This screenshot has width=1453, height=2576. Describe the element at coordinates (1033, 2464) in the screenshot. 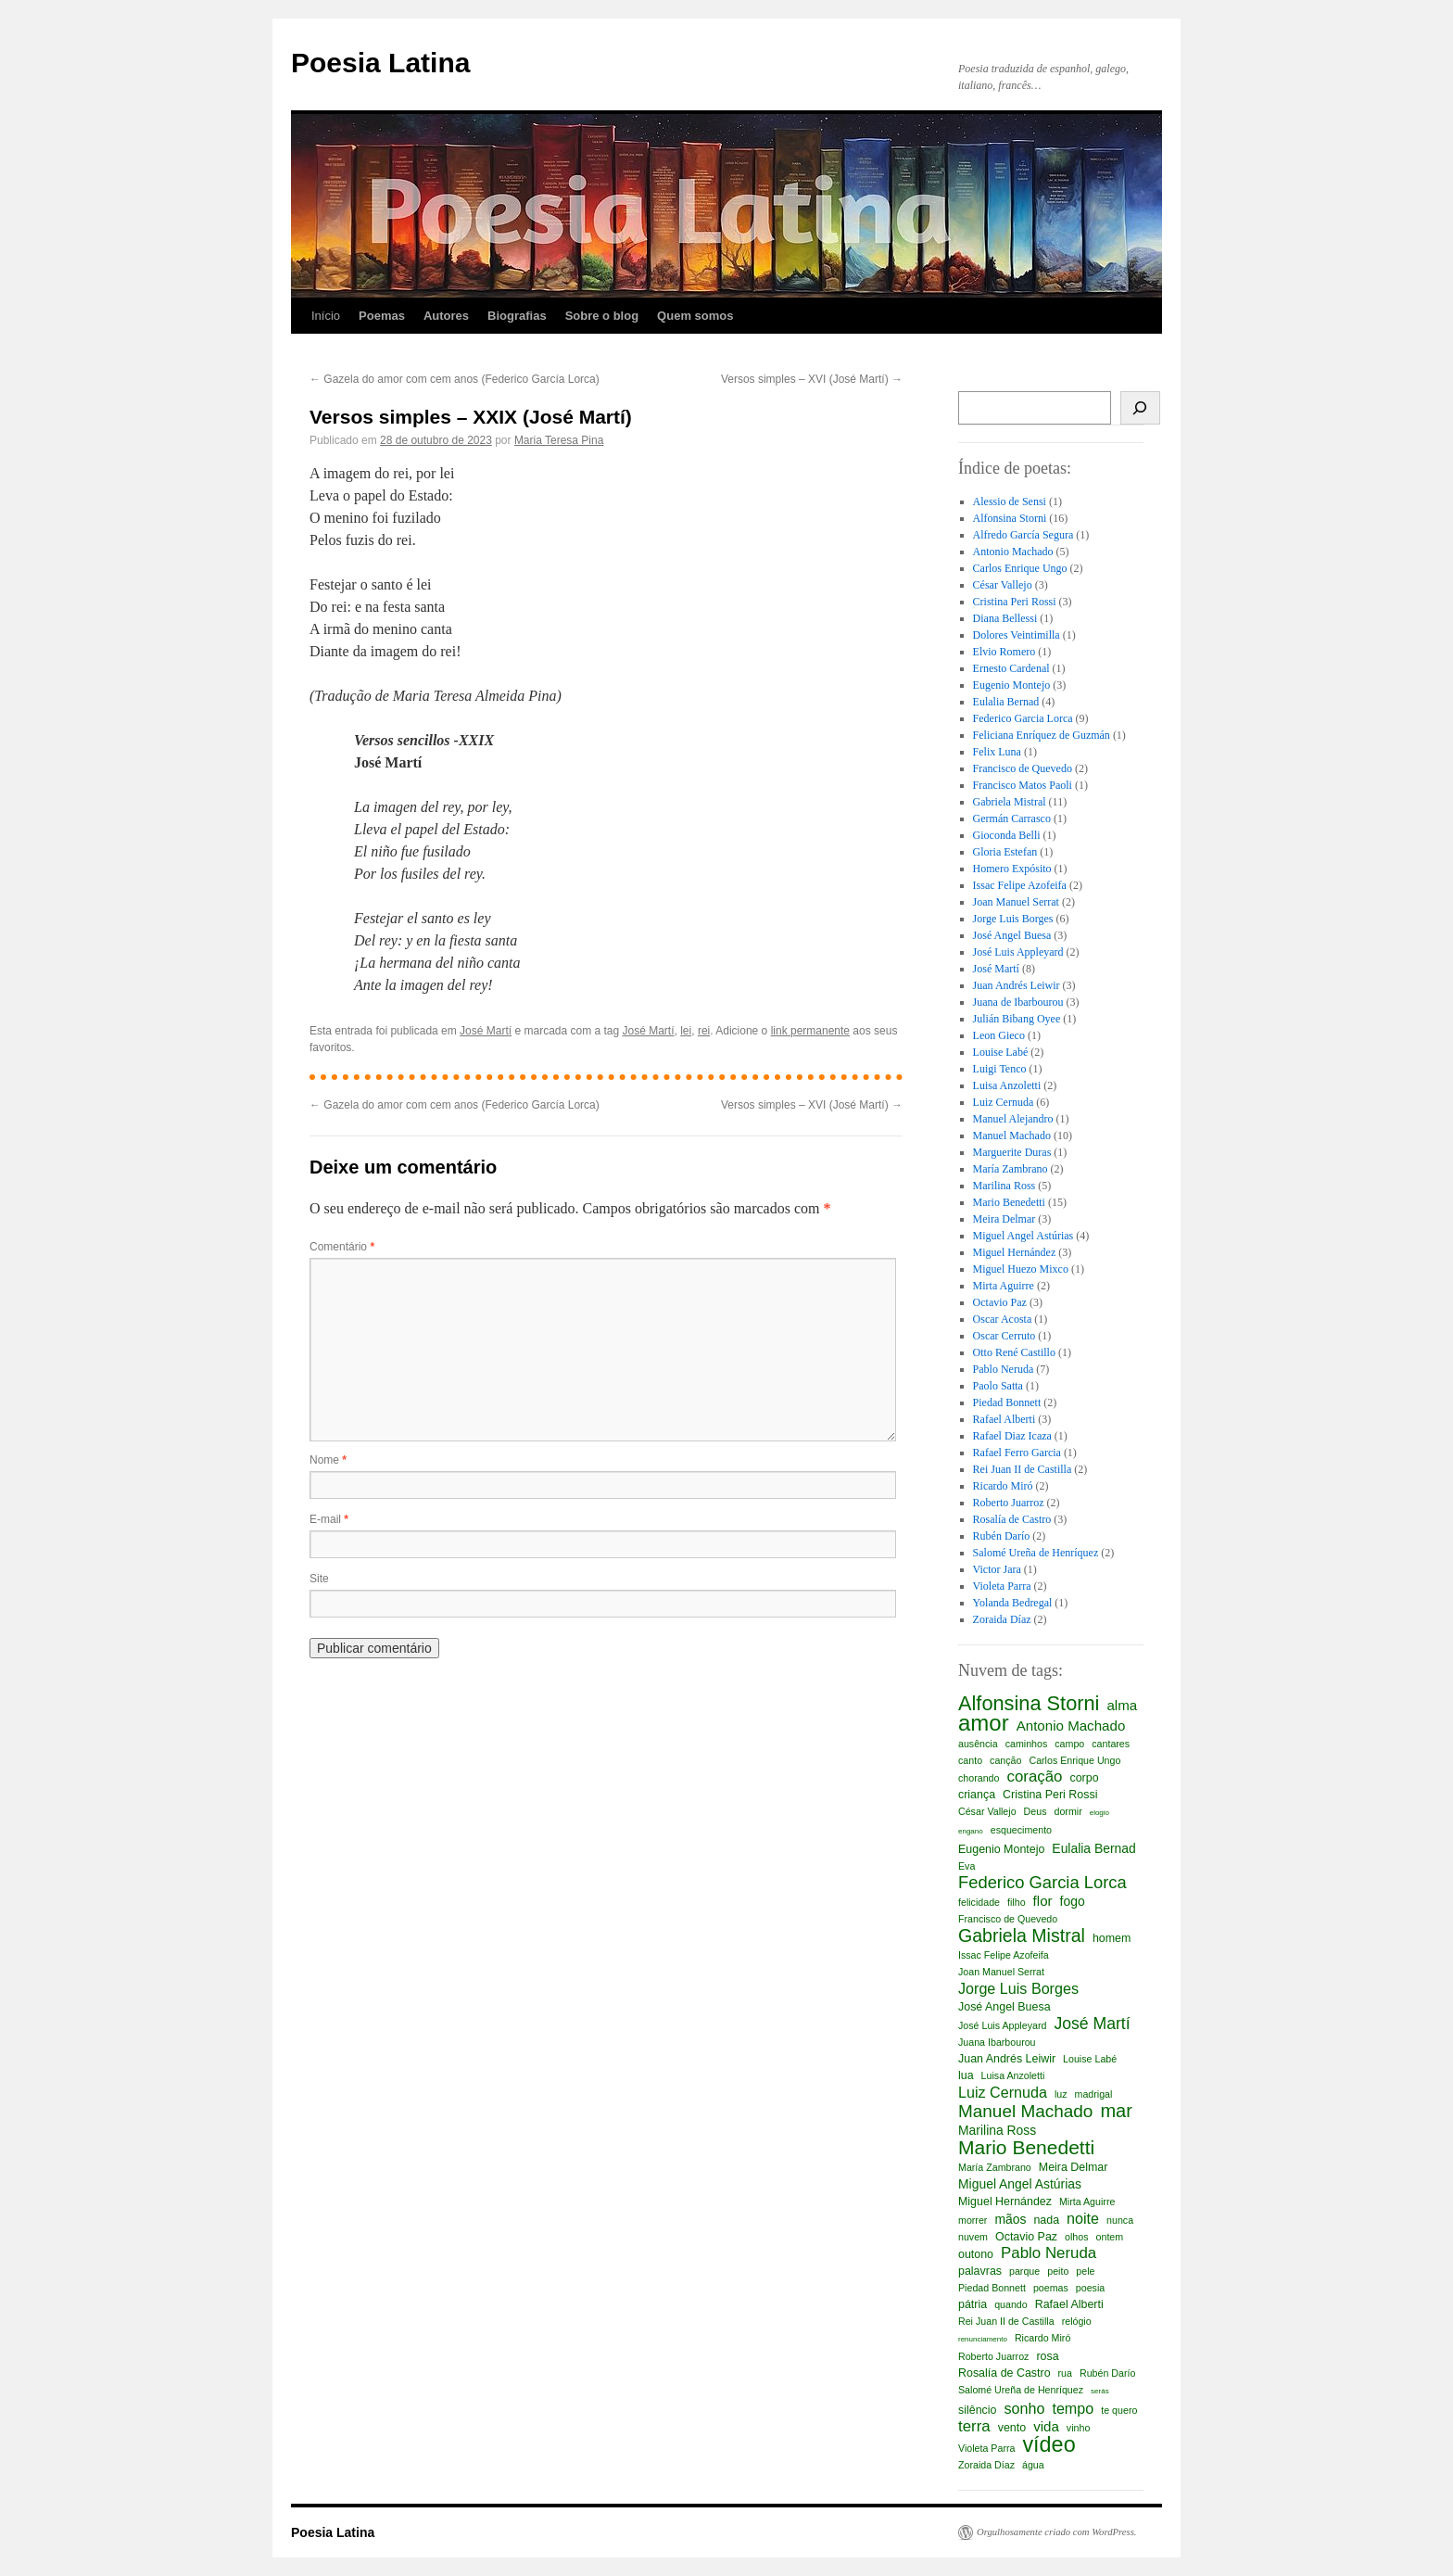

I see `água [água (2 itens)]` at that location.